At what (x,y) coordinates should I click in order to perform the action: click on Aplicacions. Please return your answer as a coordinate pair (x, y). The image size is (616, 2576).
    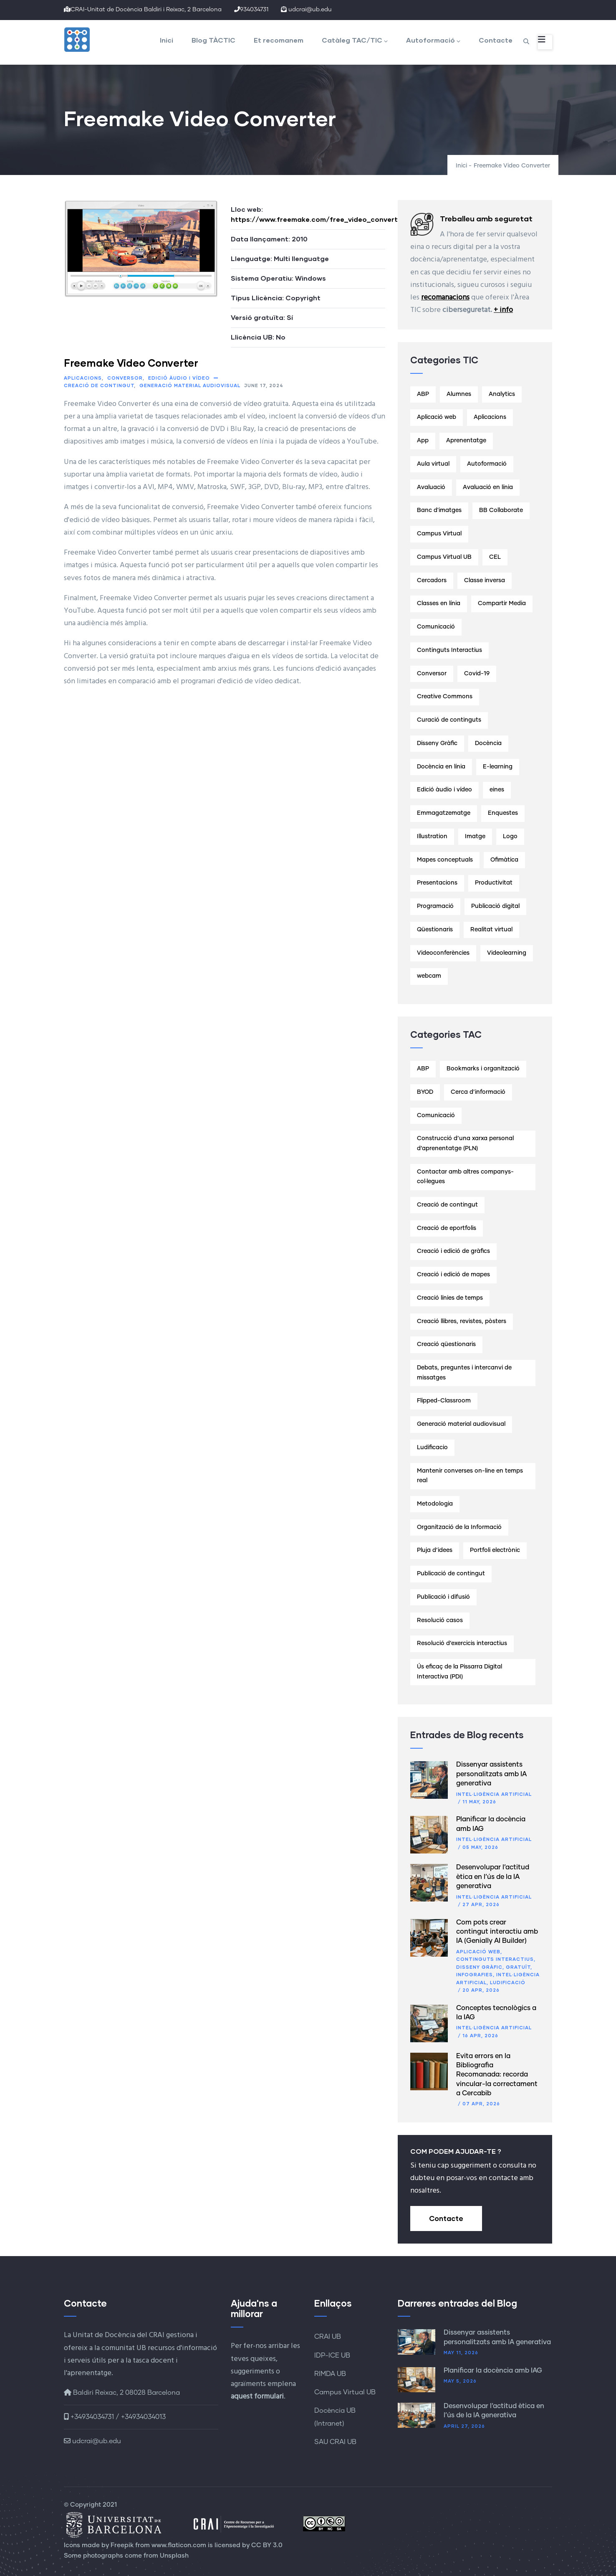
    Looking at the image, I should click on (83, 377).